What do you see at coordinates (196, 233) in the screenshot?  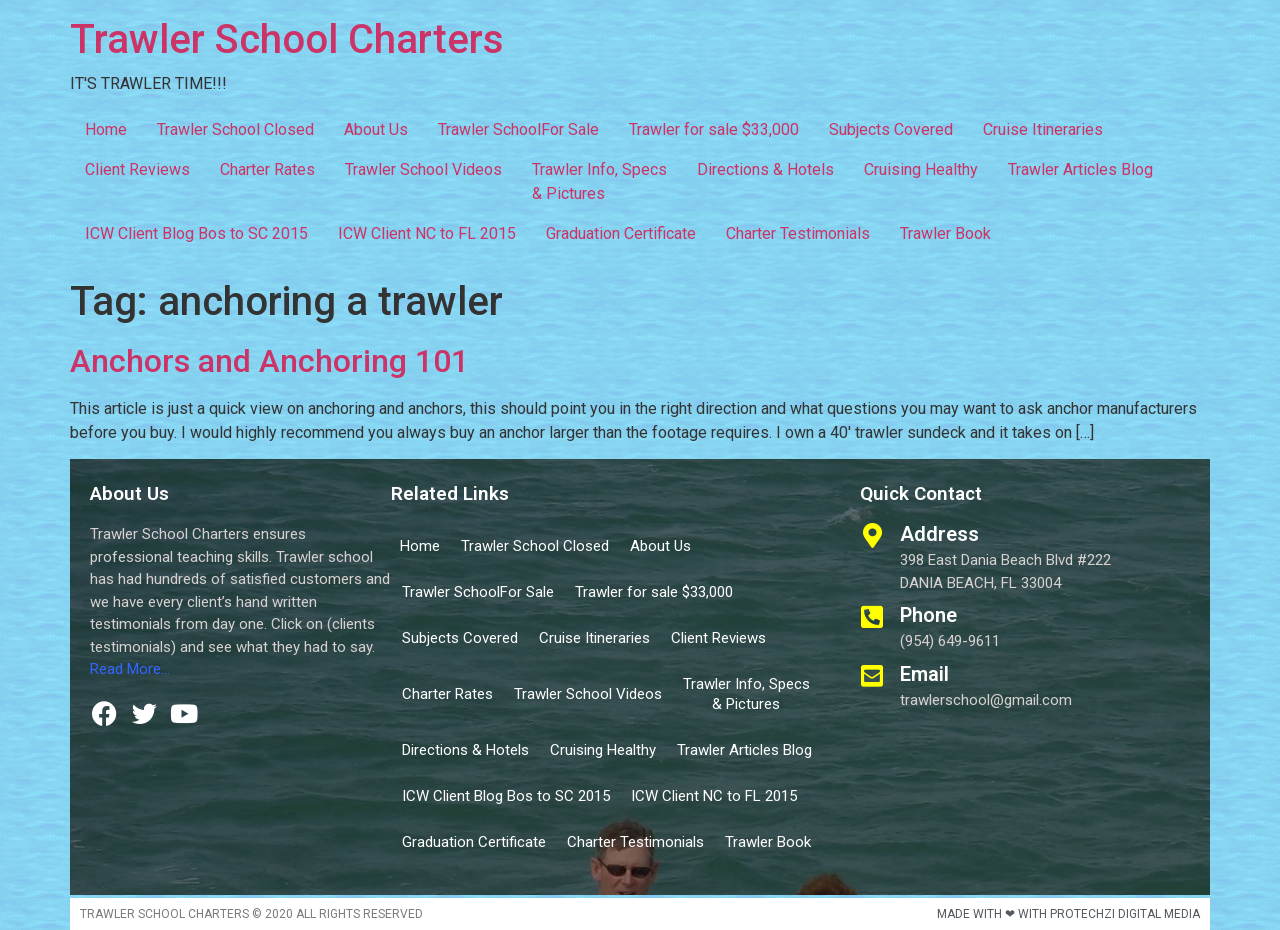 I see `ICW Client Blog Bos to SC 2015` at bounding box center [196, 233].